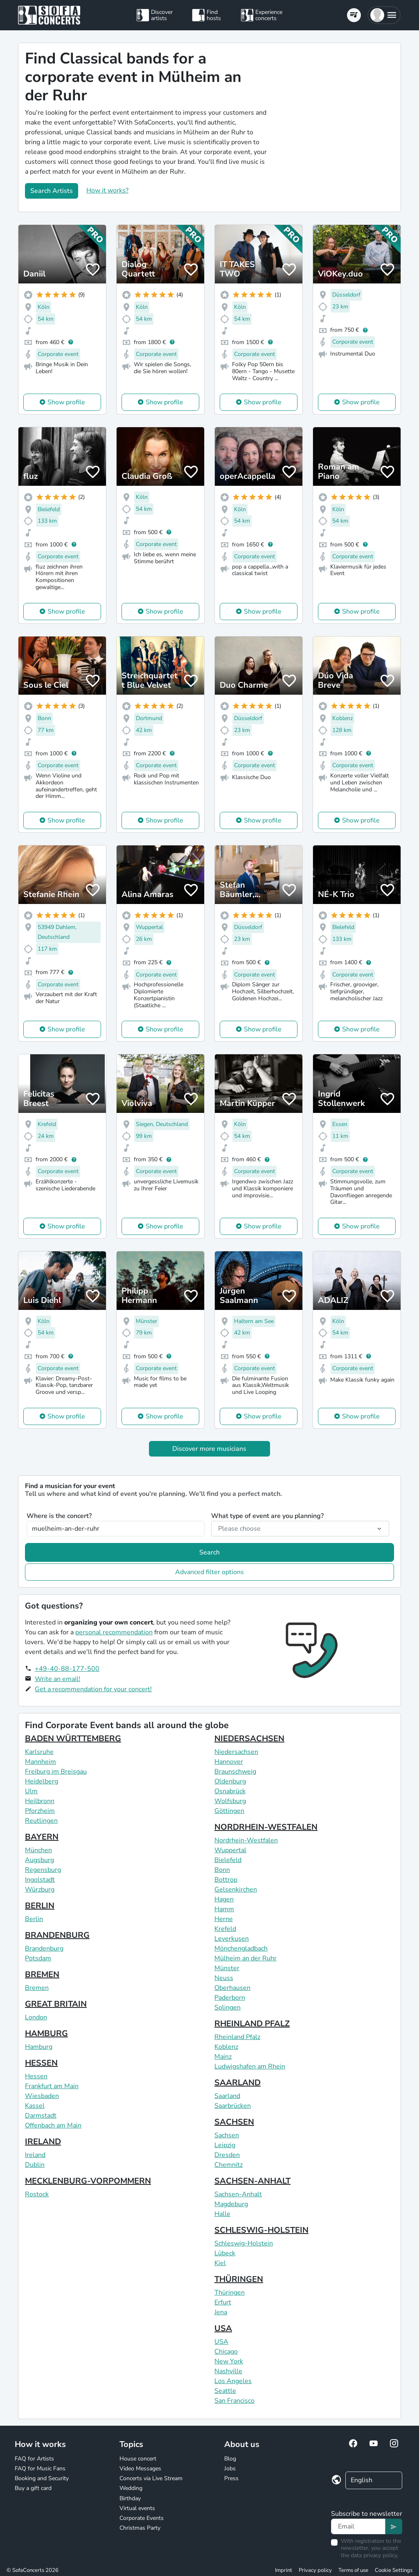 The height and width of the screenshot is (2576, 419). What do you see at coordinates (223, 2056) in the screenshot?
I see `Mainz` at bounding box center [223, 2056].